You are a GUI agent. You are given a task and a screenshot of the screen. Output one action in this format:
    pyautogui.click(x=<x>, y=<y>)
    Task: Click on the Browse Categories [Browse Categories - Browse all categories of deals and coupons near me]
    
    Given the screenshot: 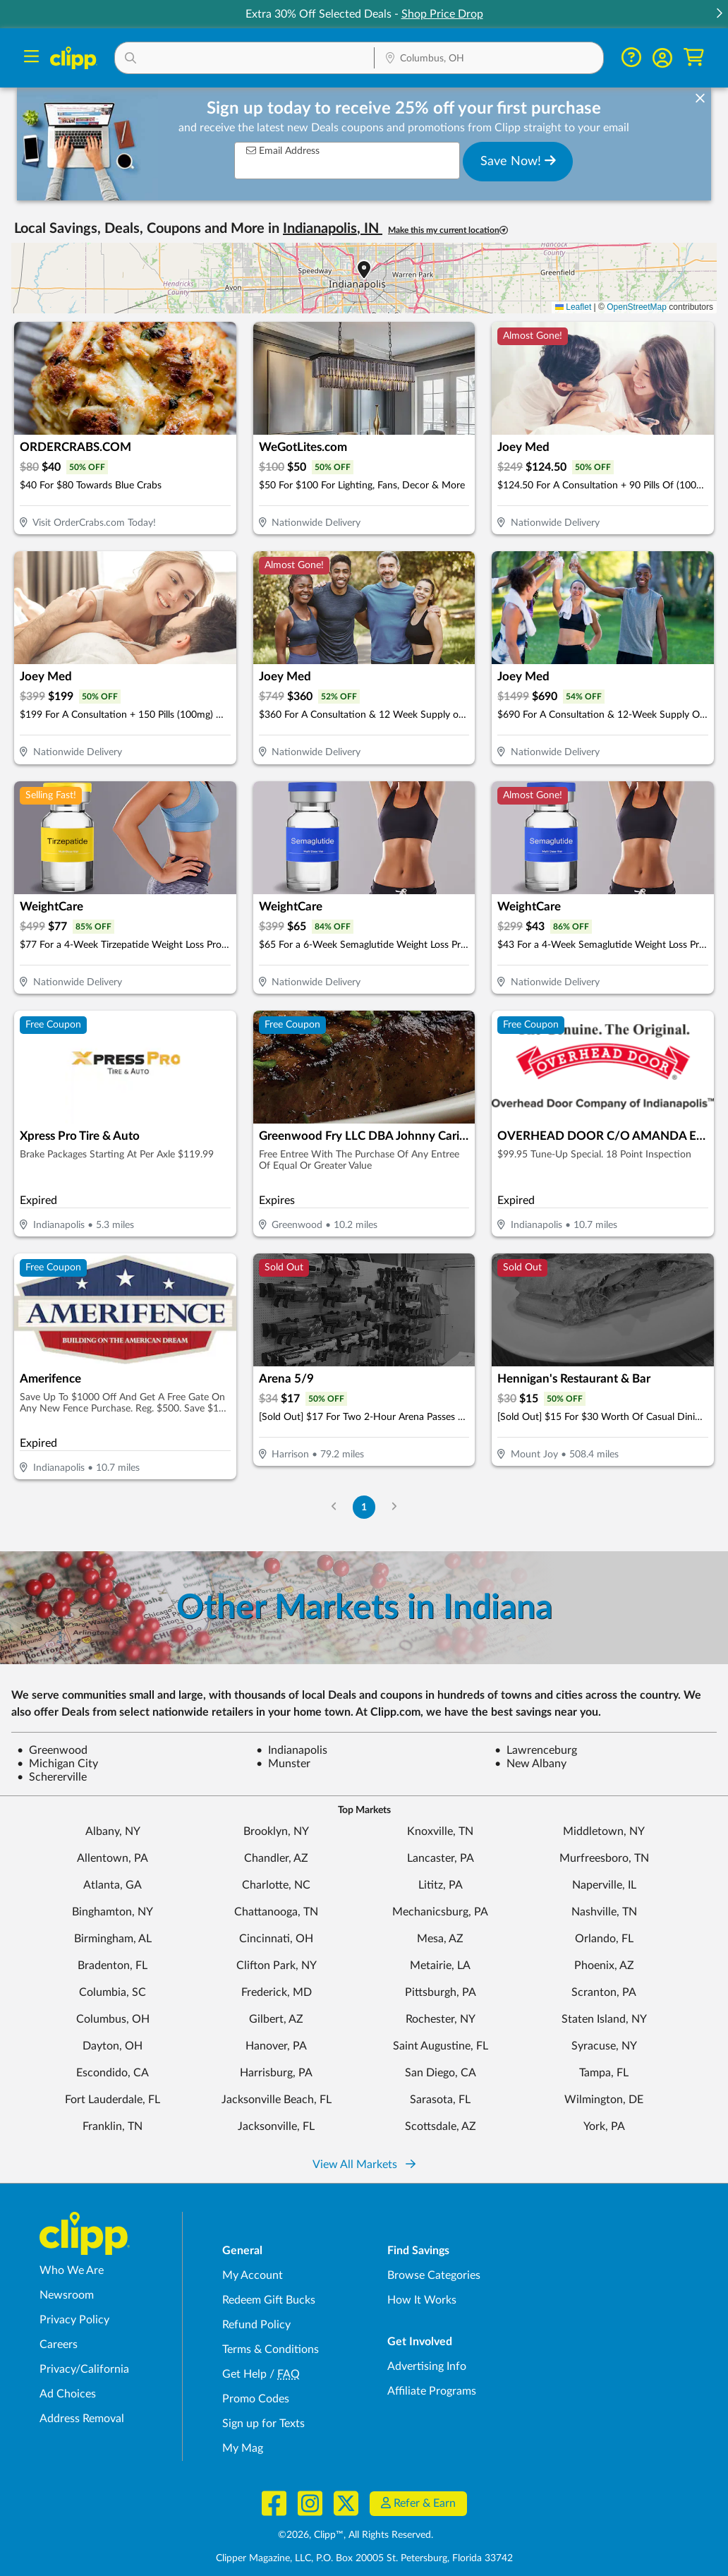 What is the action you would take?
    pyautogui.click(x=433, y=2275)
    